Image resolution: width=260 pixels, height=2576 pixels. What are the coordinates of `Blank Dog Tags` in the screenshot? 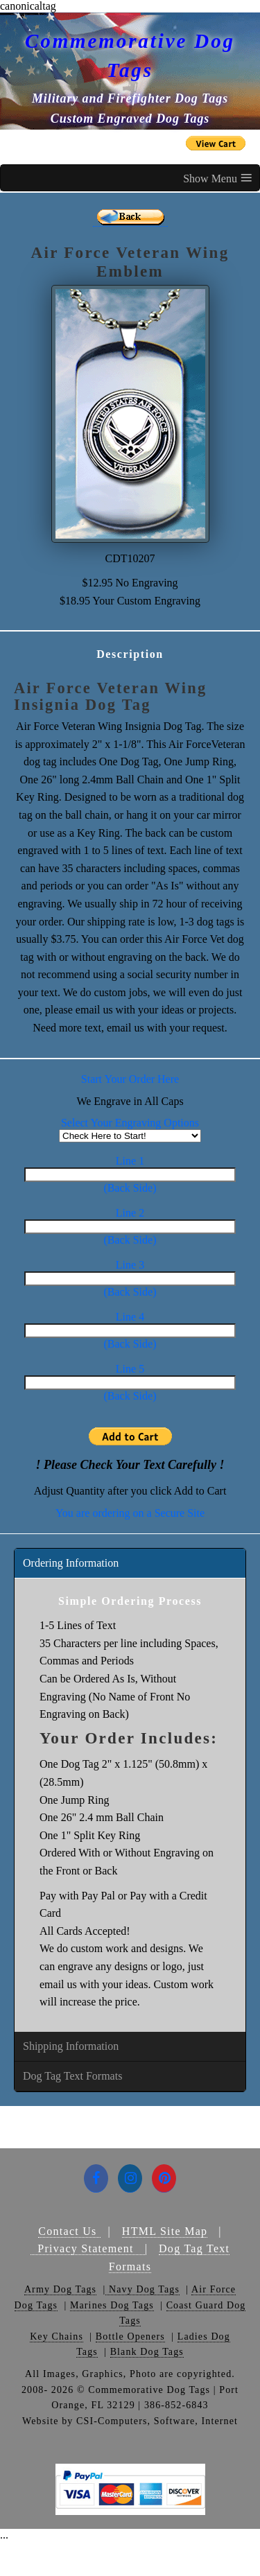 It's located at (147, 2352).